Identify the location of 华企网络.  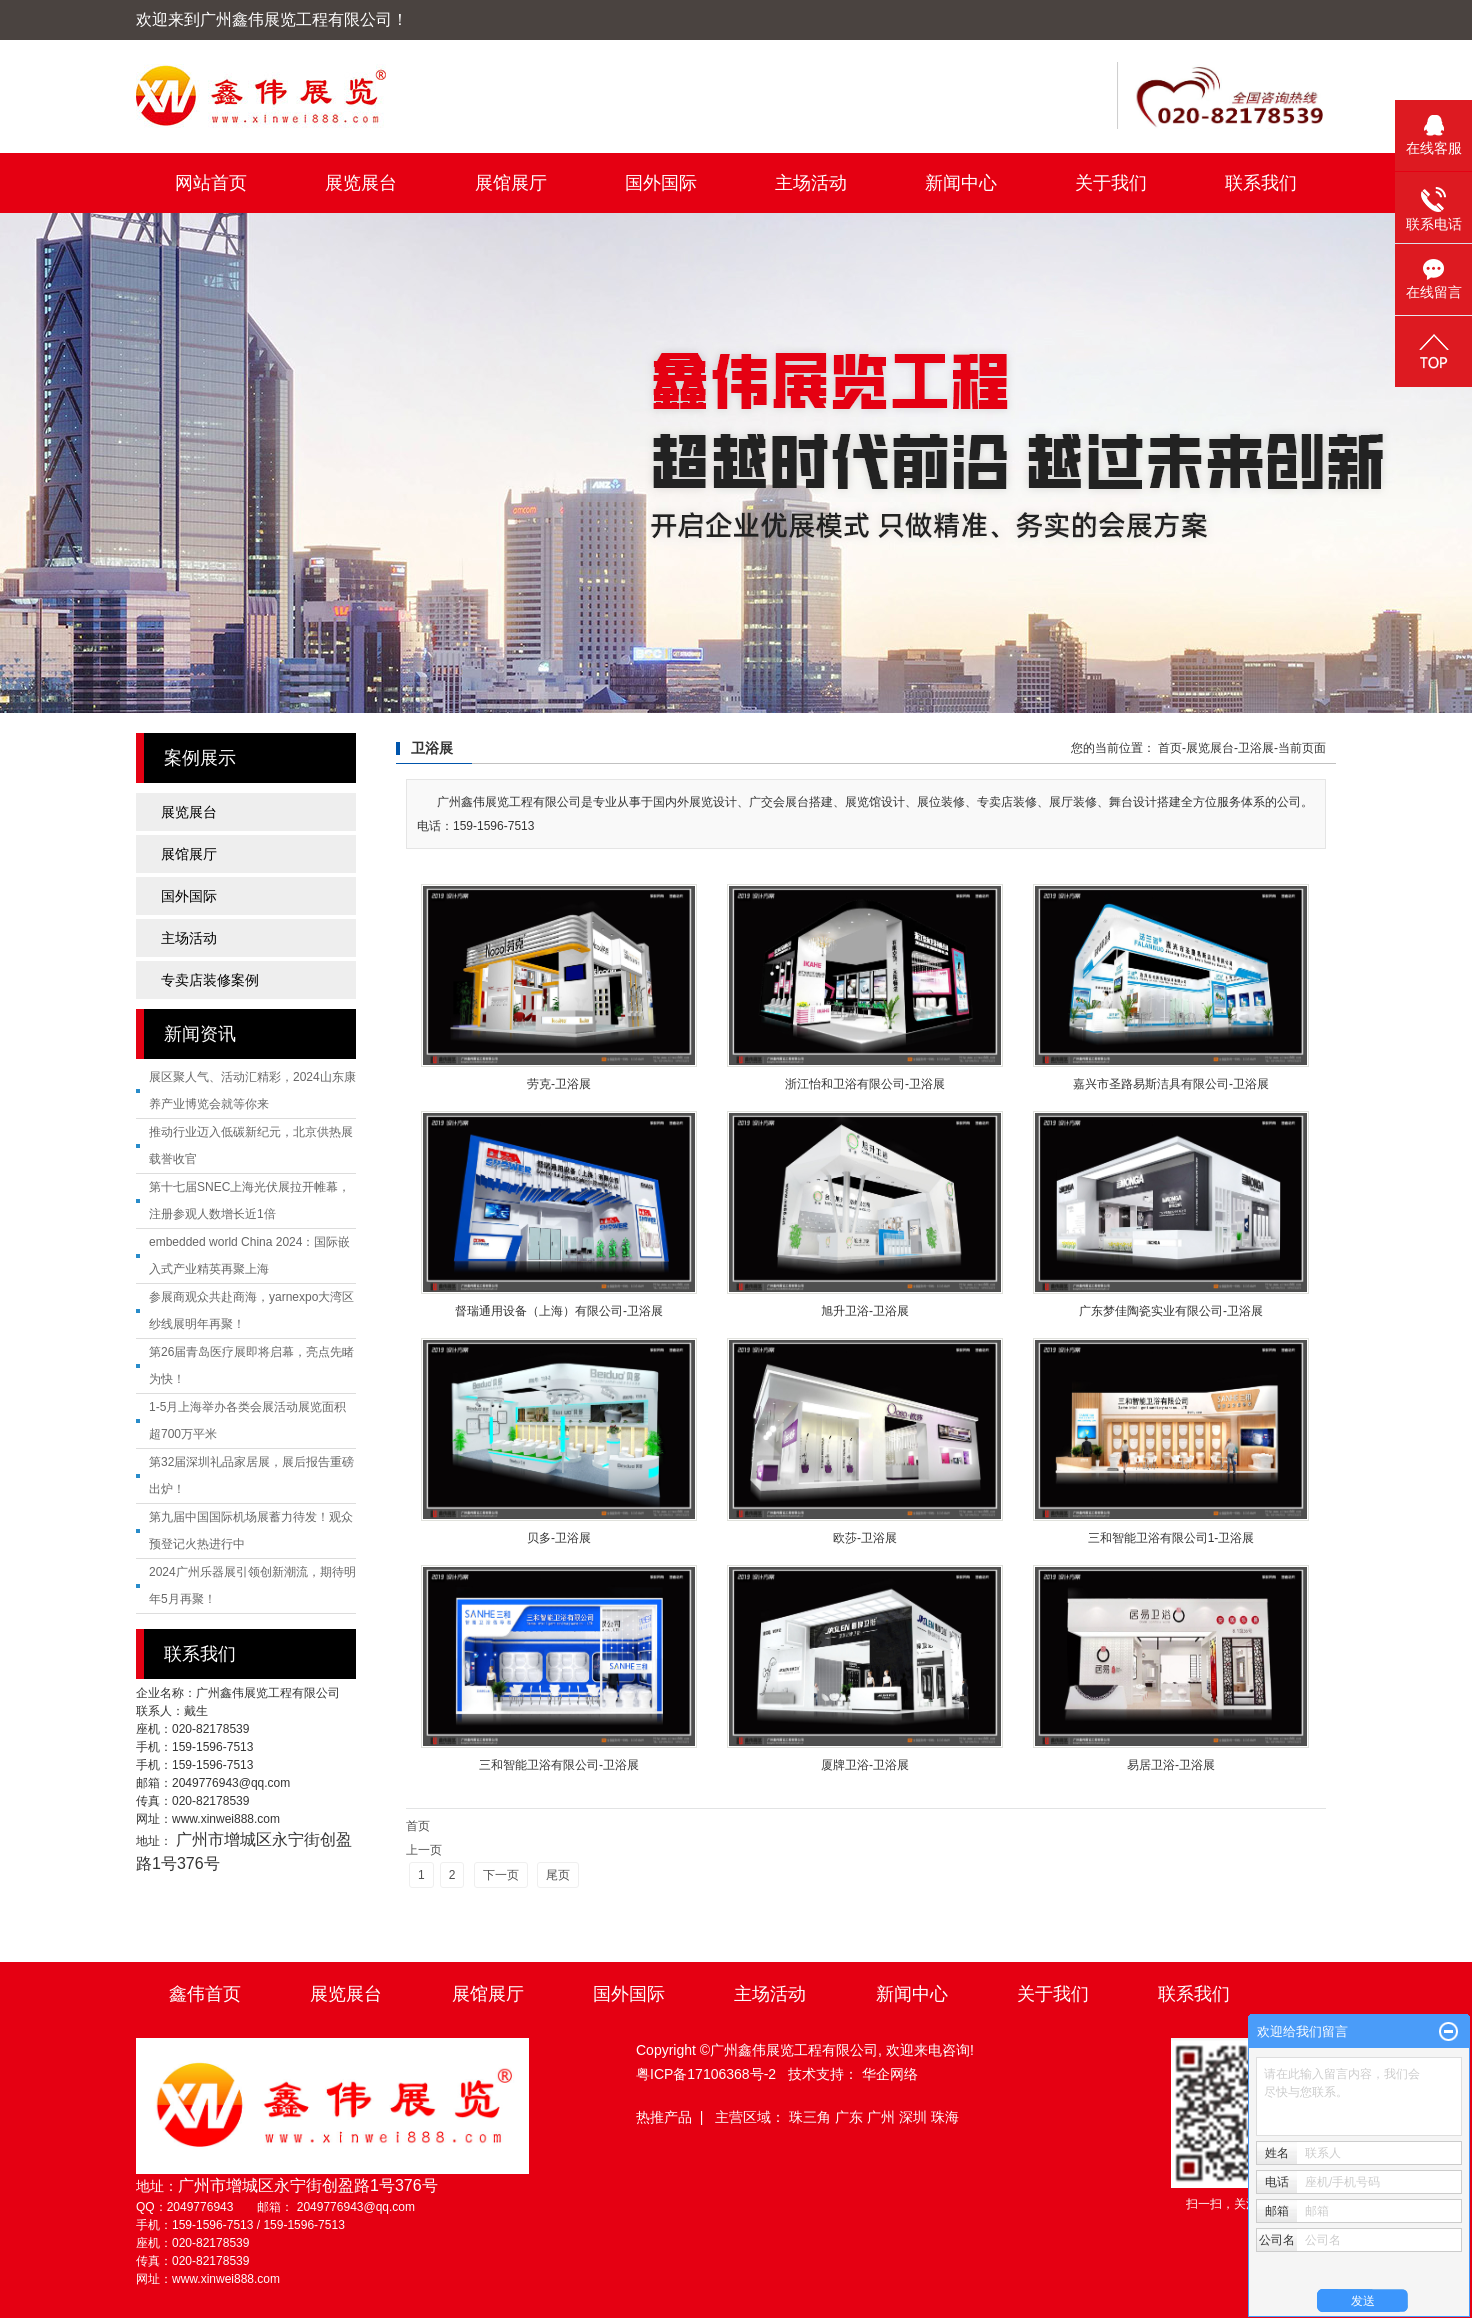
(890, 2074).